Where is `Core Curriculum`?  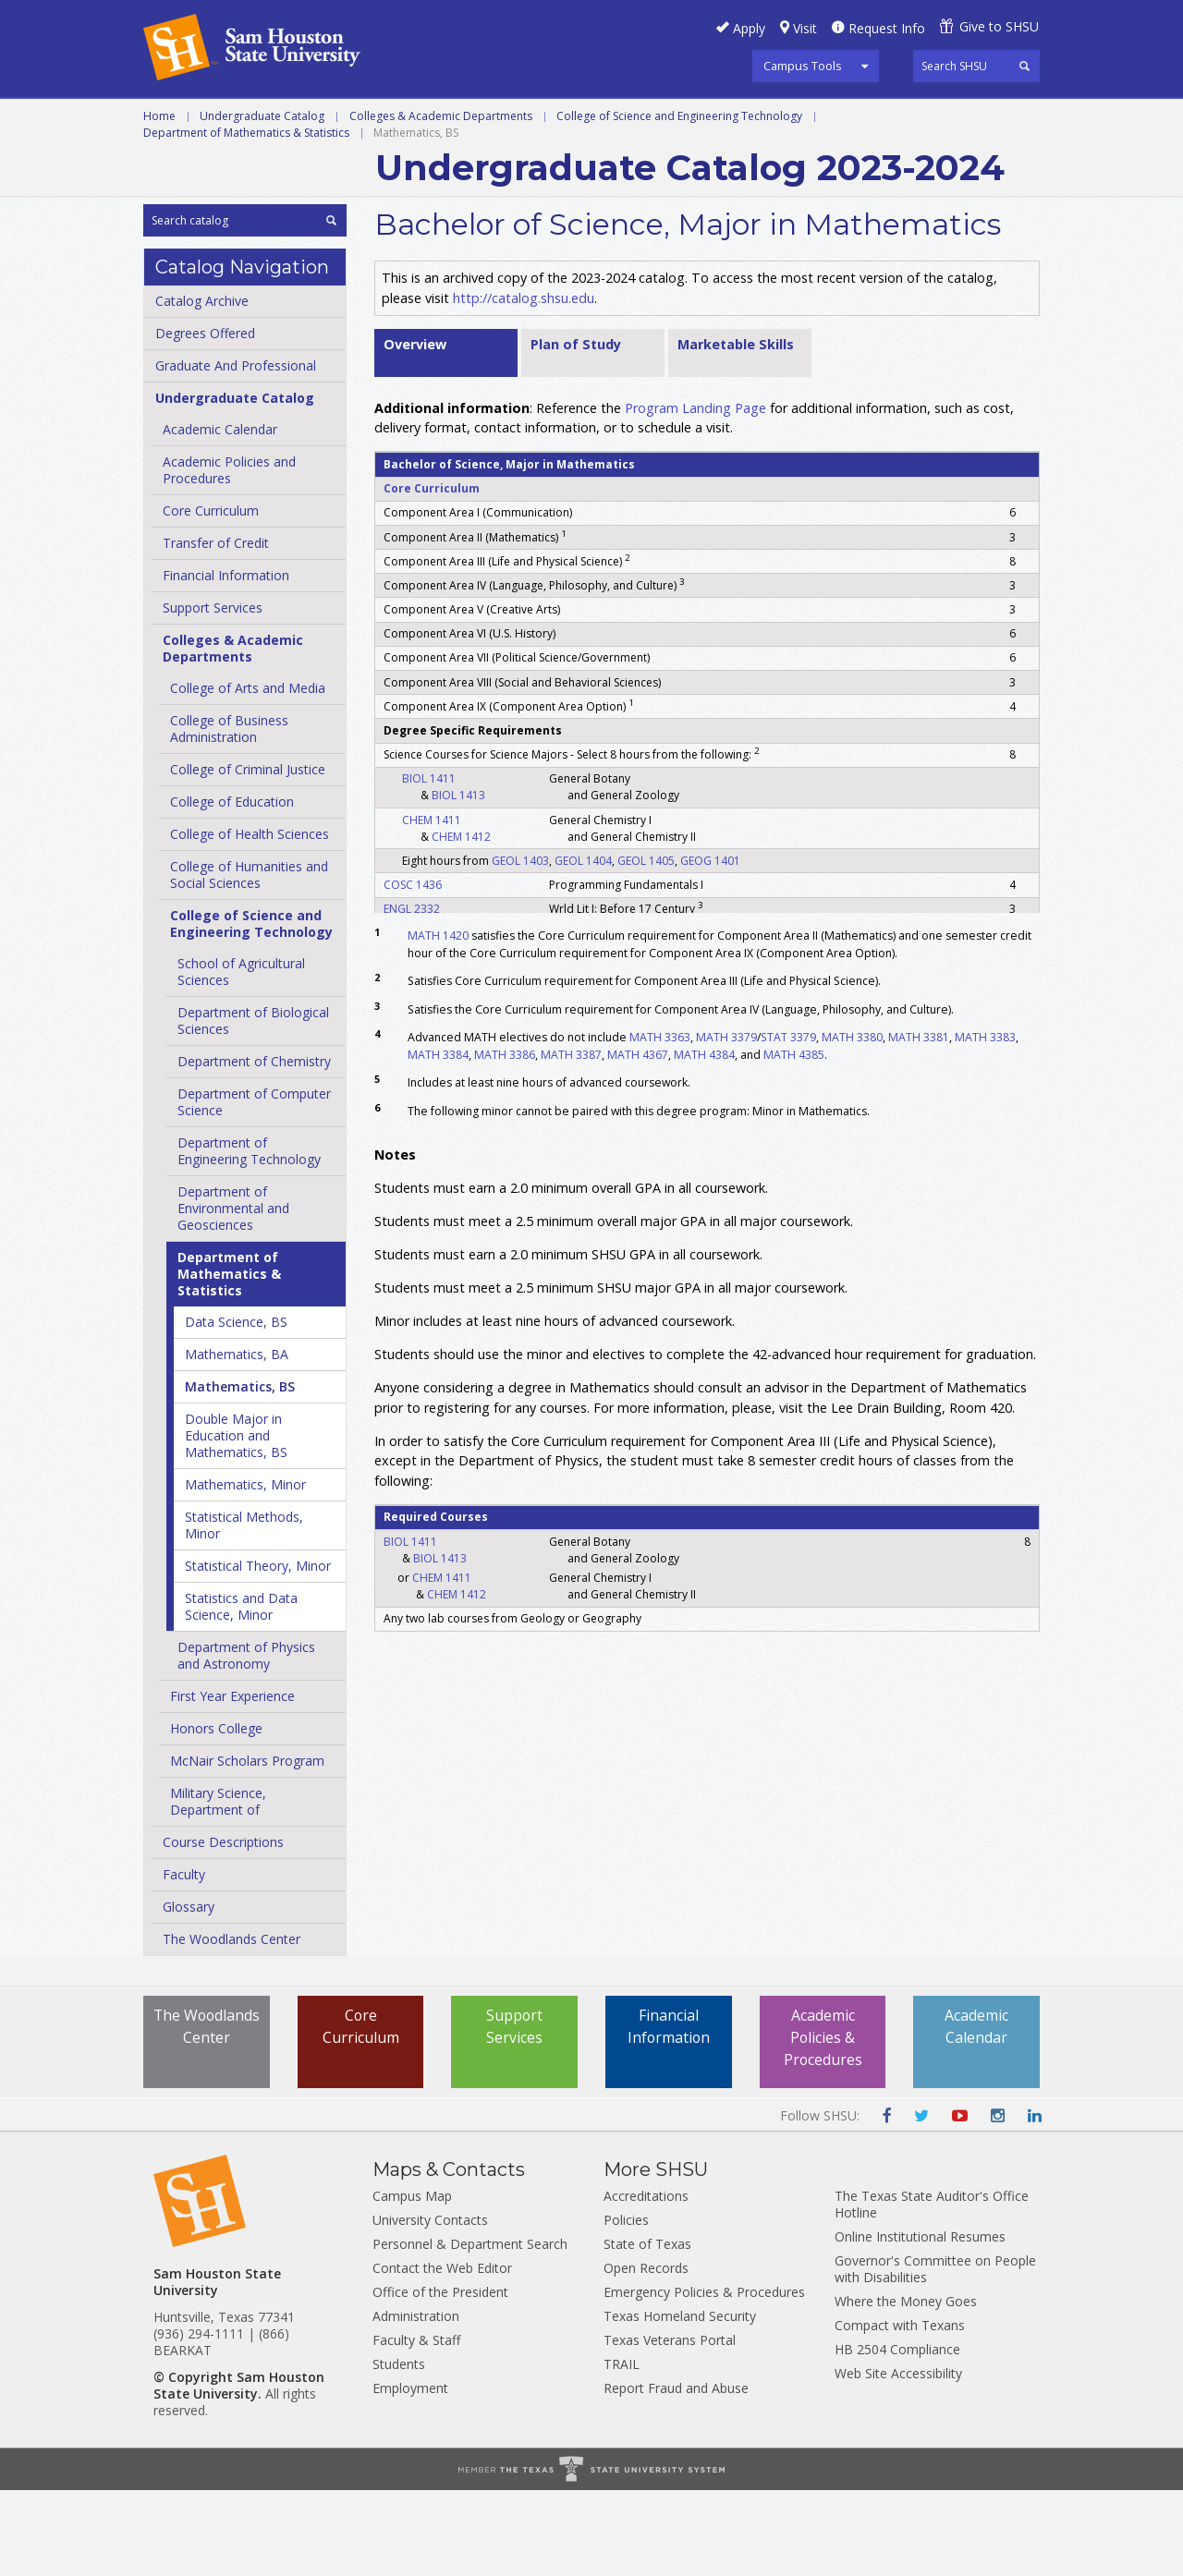
Core Curriculum is located at coordinates (211, 596).